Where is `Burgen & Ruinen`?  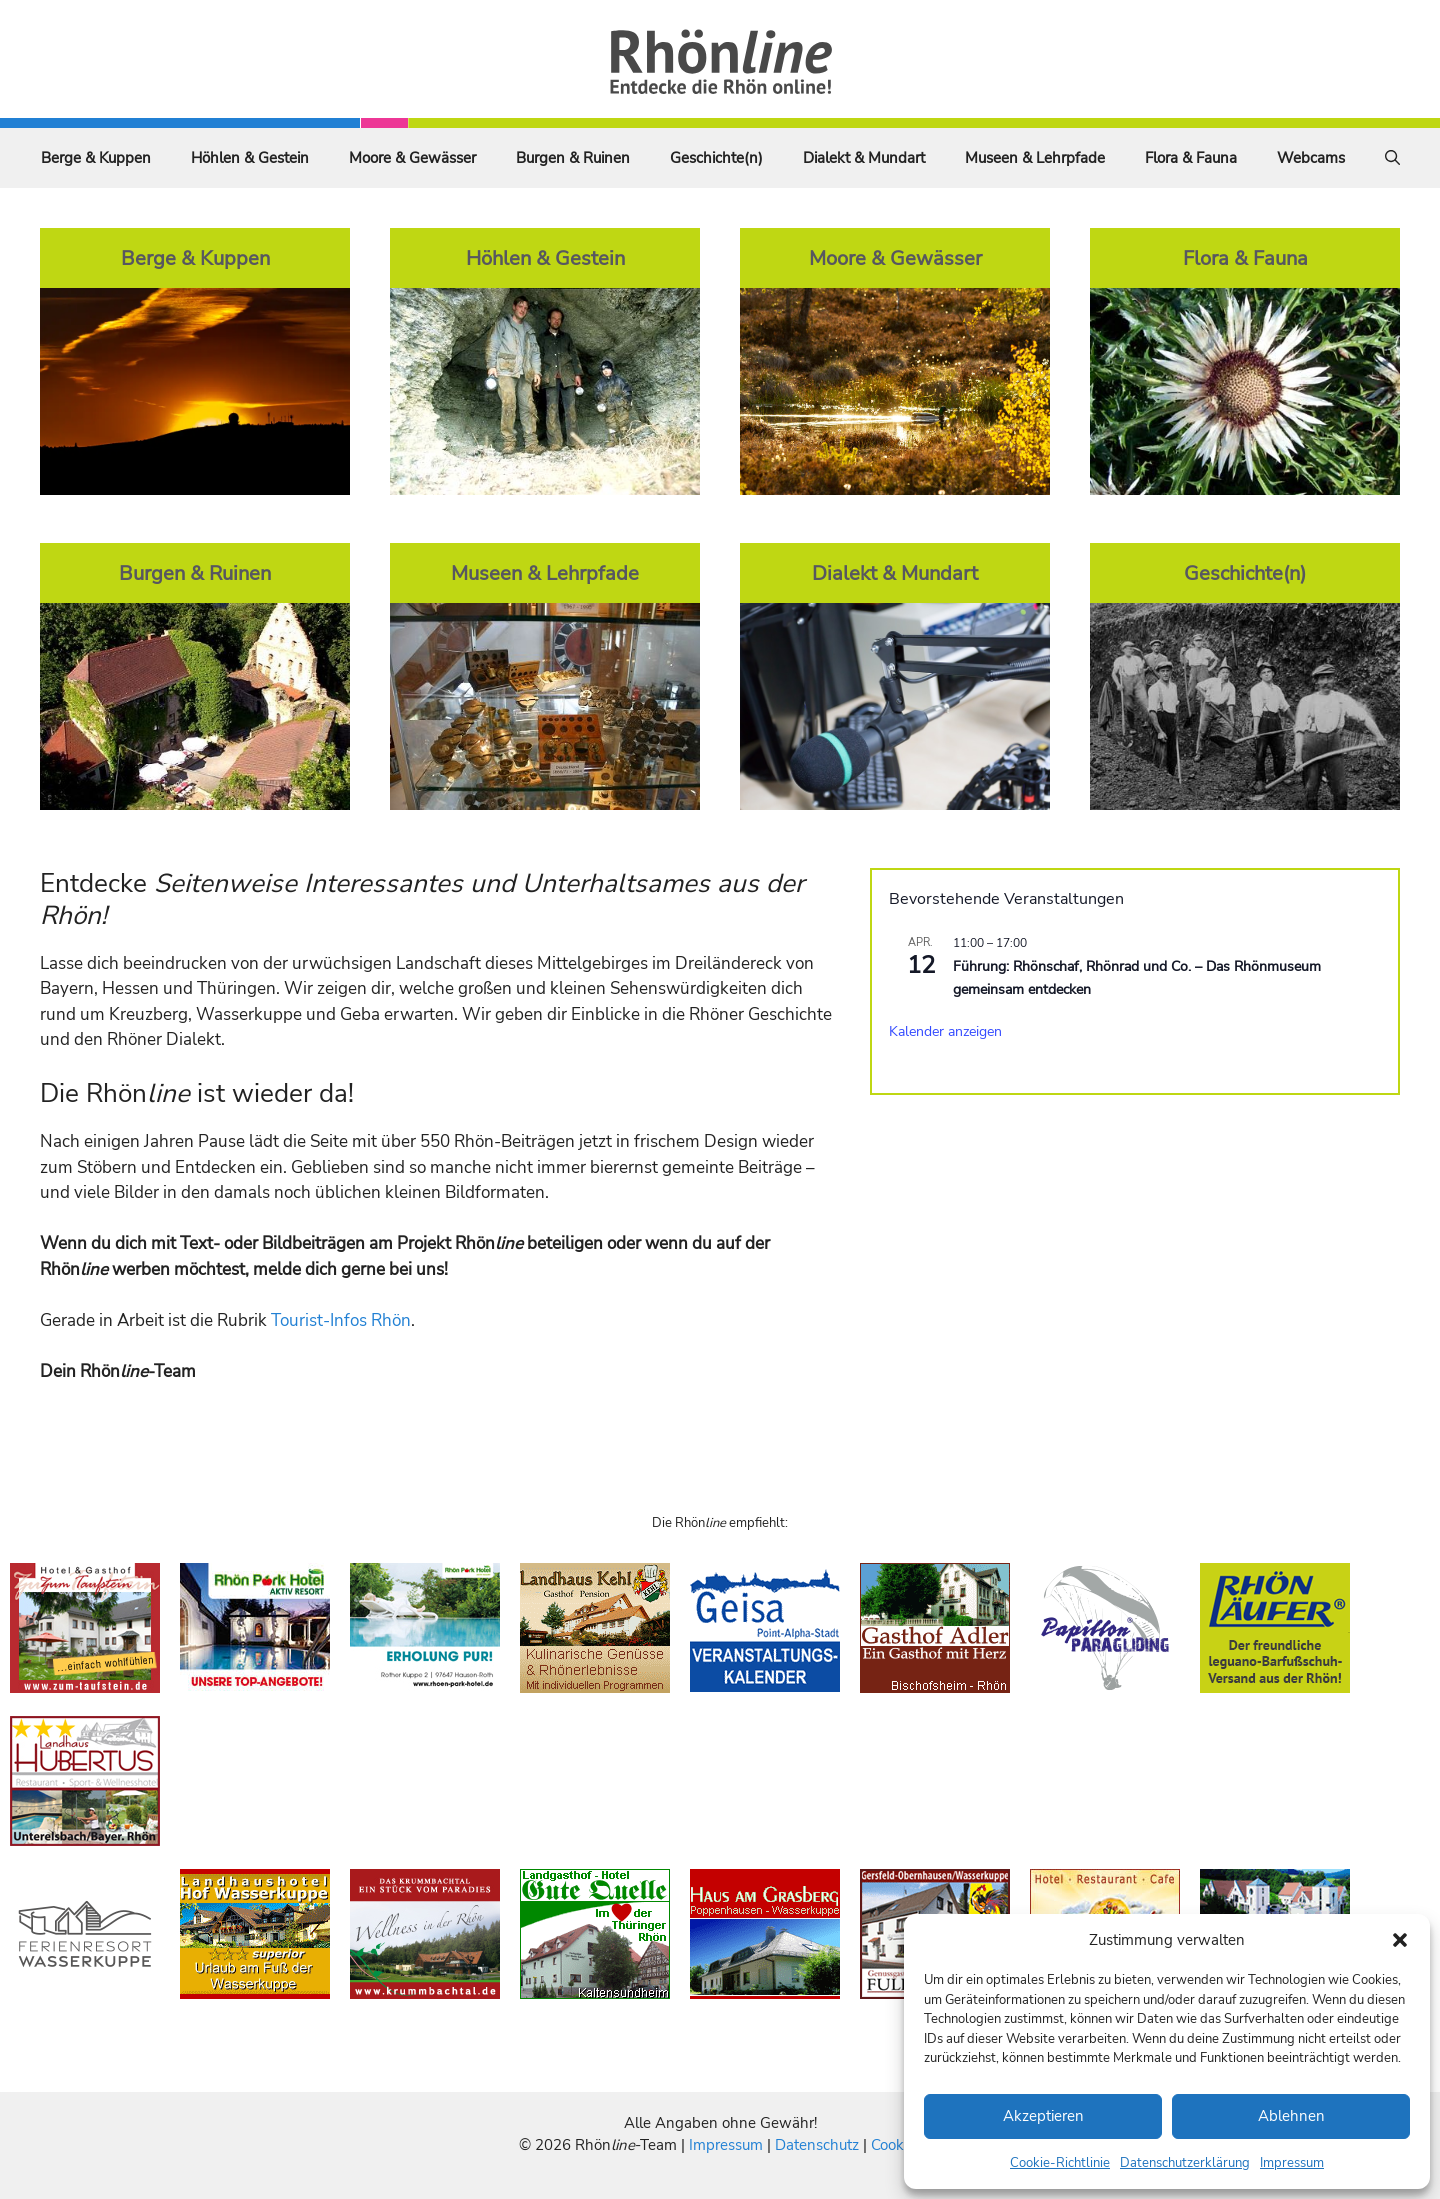 Burgen & Ruinen is located at coordinates (573, 158).